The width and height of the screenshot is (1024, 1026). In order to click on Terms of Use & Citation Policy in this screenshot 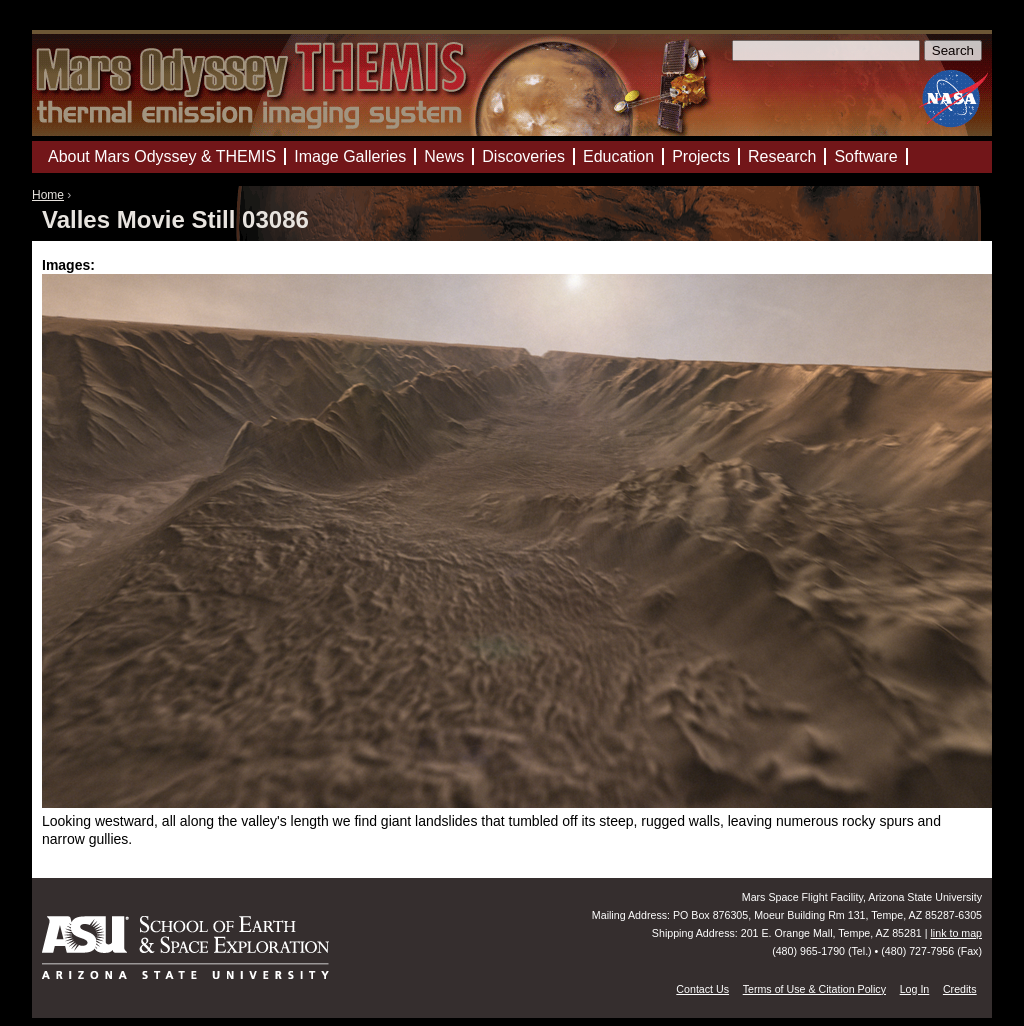, I will do `click(814, 989)`.